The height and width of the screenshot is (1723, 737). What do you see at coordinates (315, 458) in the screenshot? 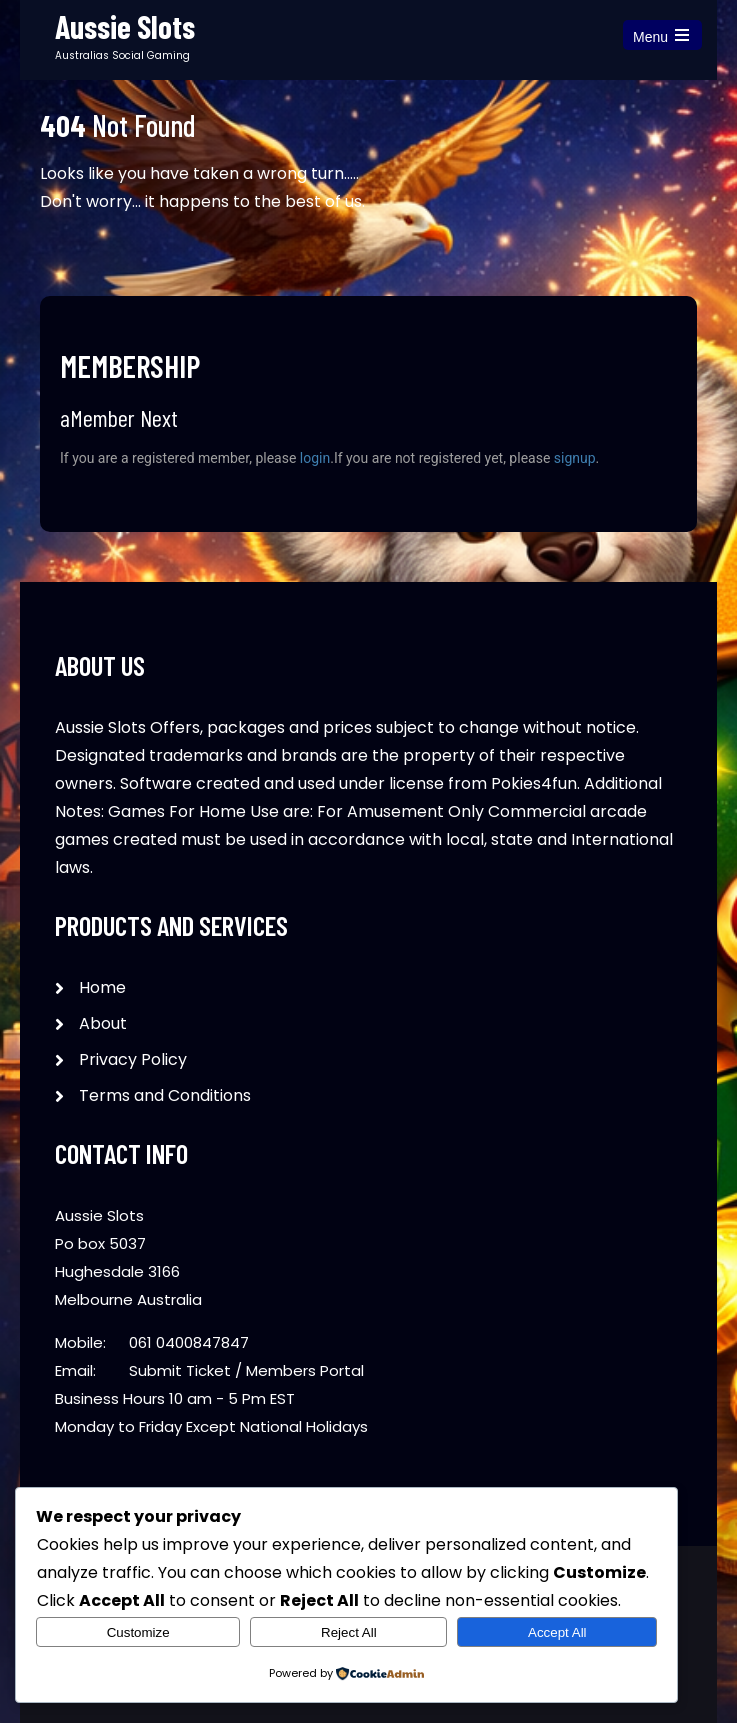
I see `login` at bounding box center [315, 458].